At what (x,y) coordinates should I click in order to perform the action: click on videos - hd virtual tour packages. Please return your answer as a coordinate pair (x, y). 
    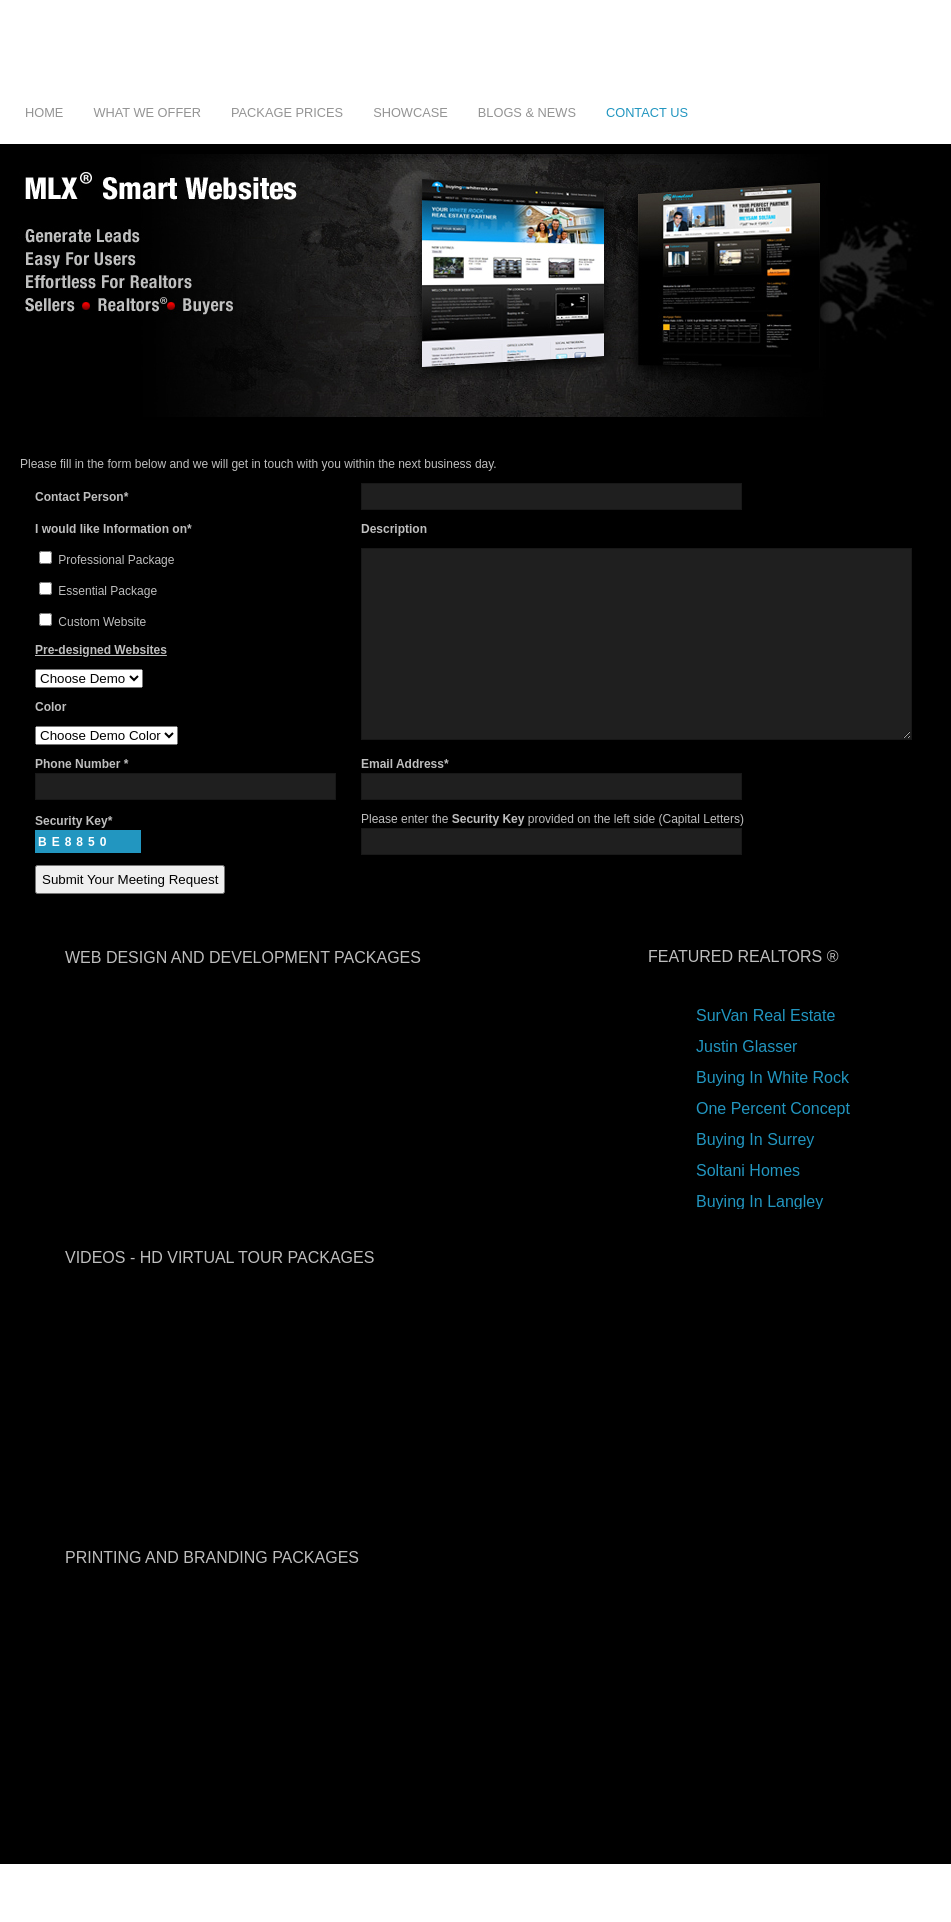
    Looking at the image, I should click on (219, 1288).